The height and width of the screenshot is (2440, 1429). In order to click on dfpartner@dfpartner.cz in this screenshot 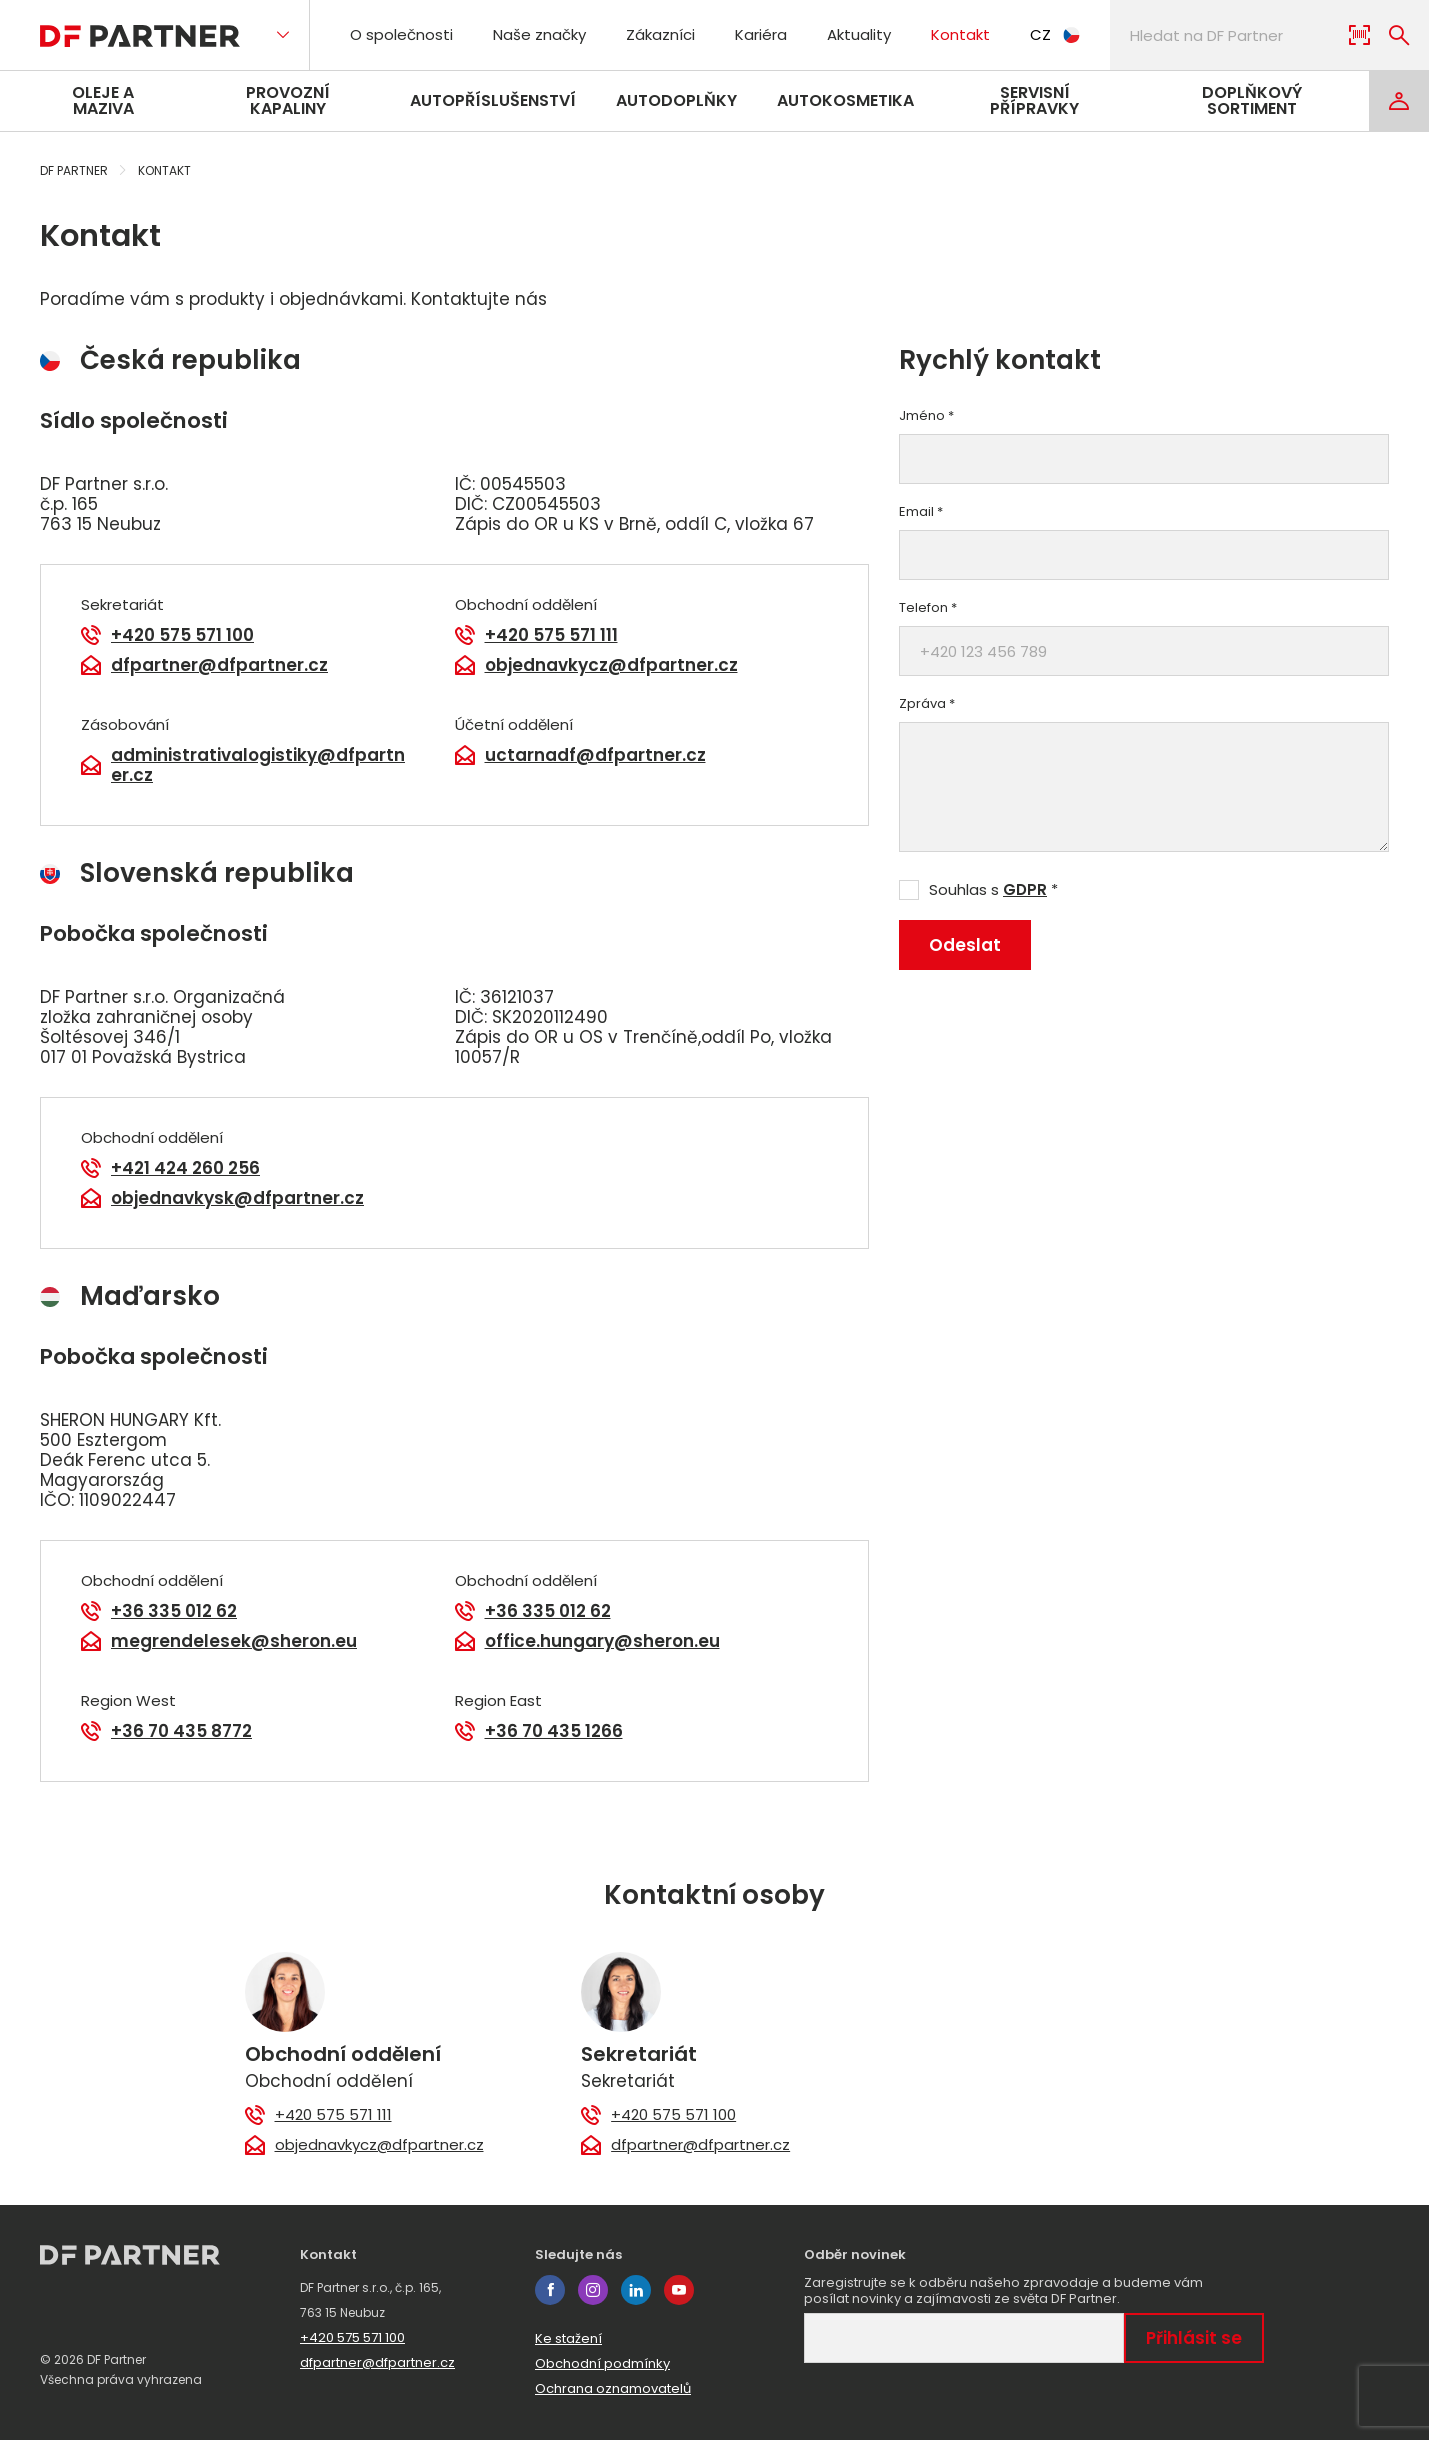, I will do `click(219, 665)`.